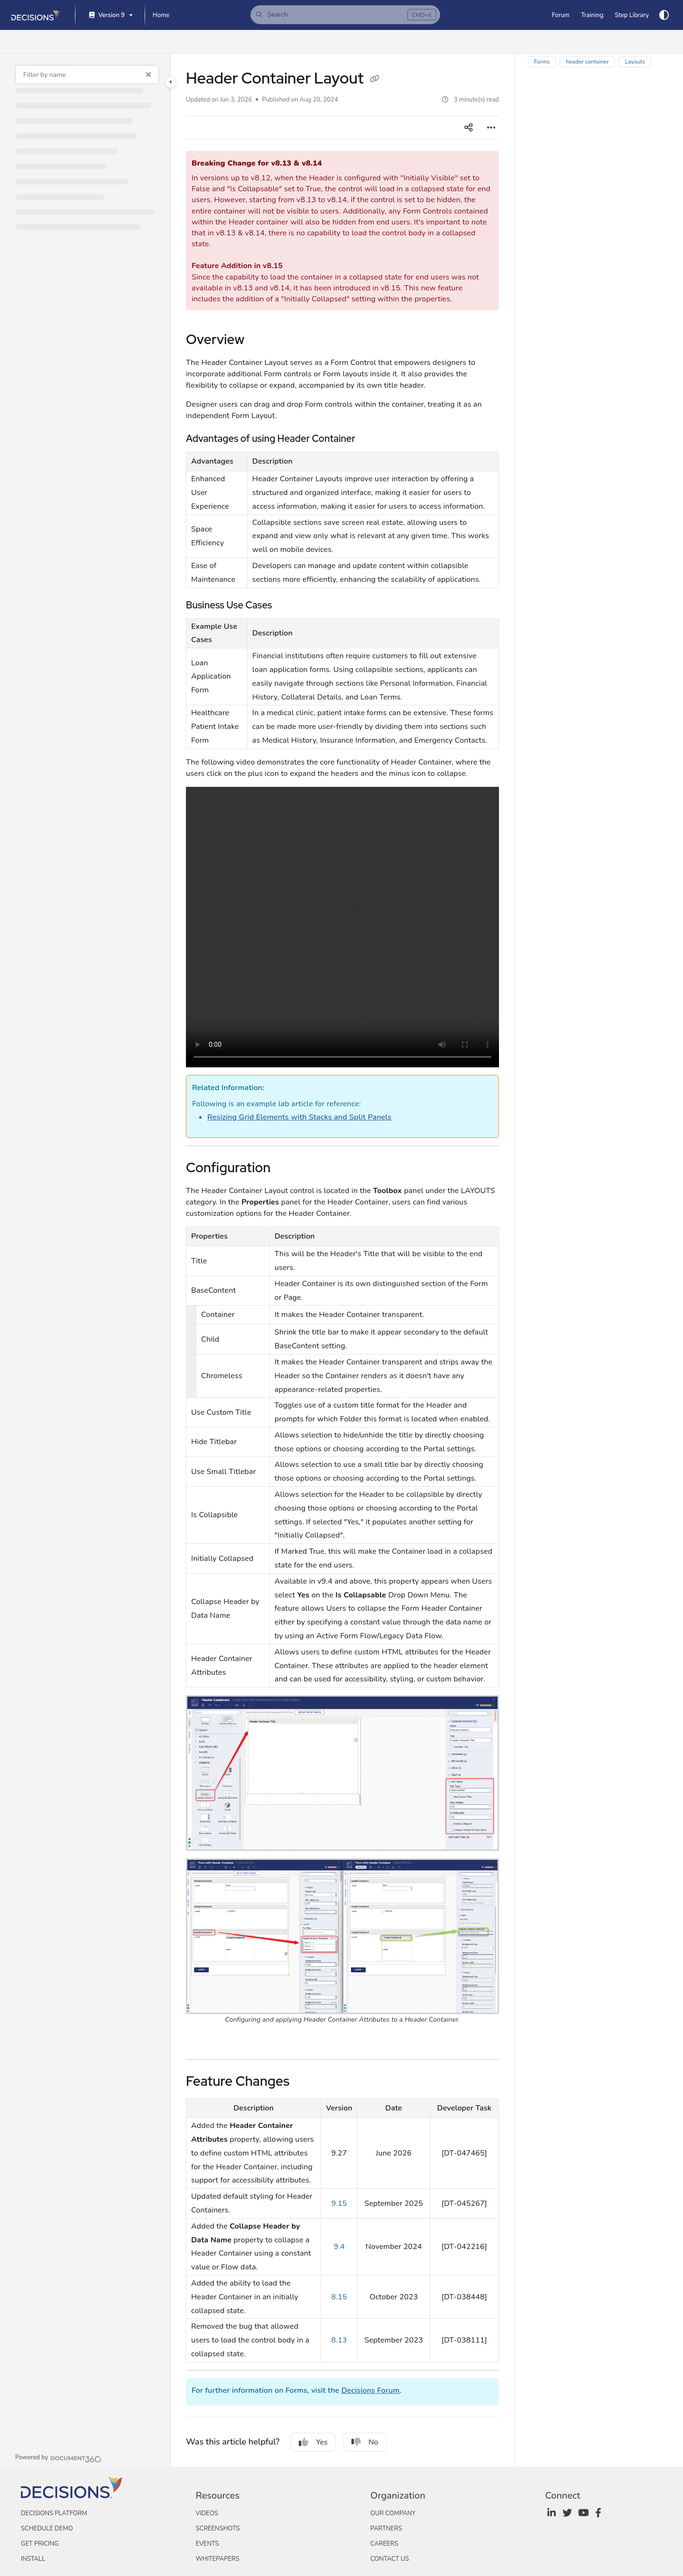  I want to click on [Forum], so click(560, 15).